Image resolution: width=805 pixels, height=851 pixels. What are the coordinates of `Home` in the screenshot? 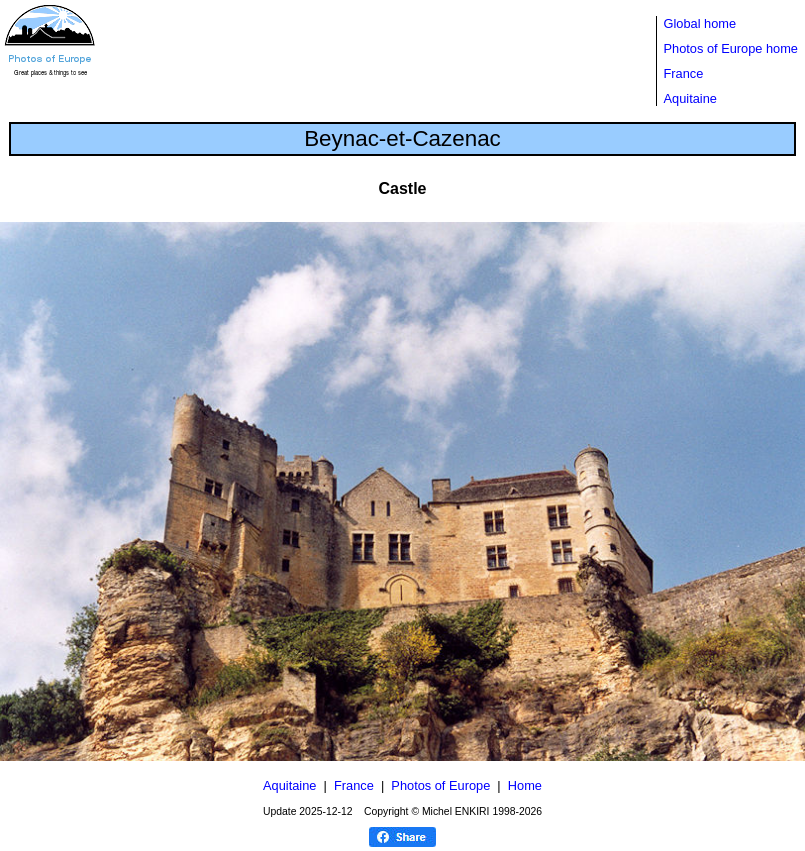 It's located at (525, 785).